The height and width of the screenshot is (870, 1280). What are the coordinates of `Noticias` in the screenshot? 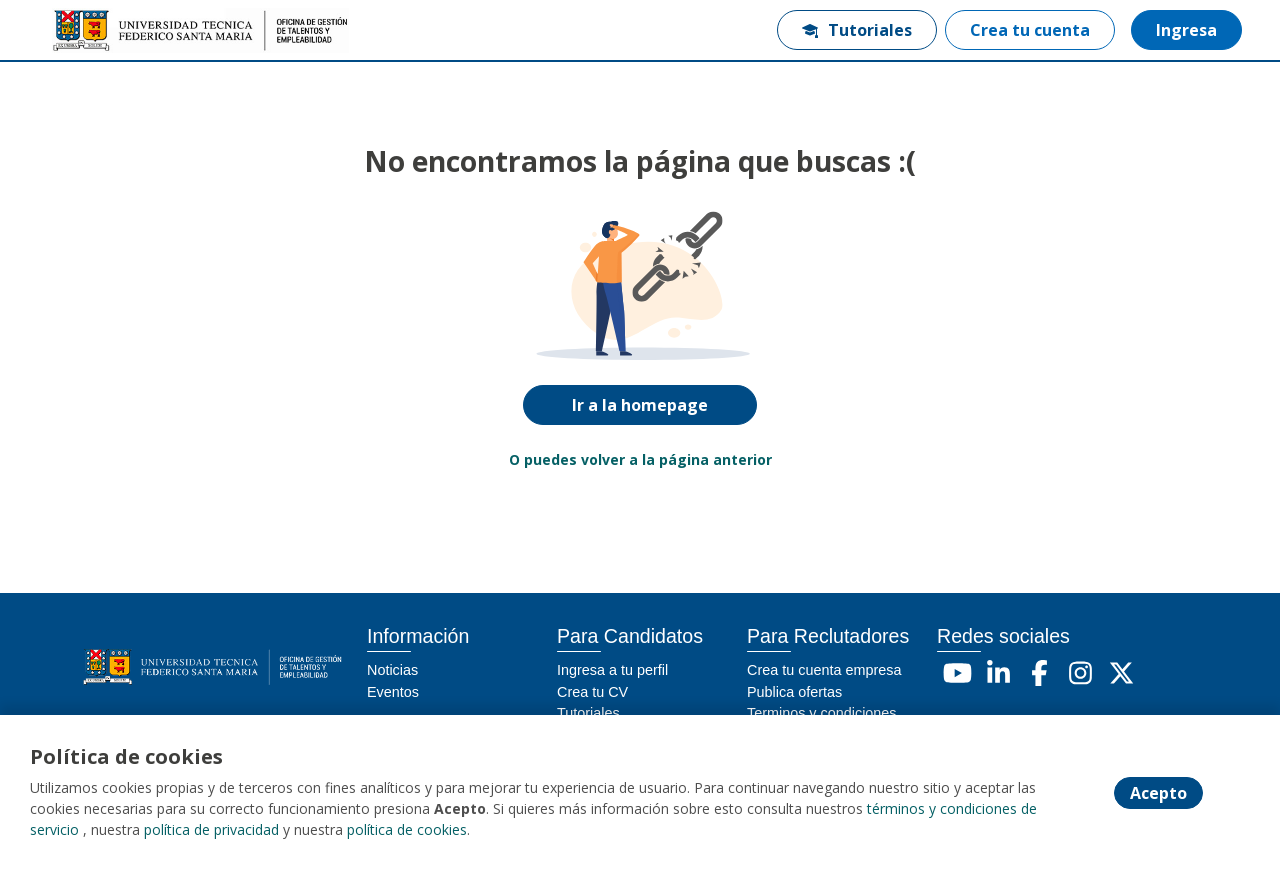 It's located at (392, 670).